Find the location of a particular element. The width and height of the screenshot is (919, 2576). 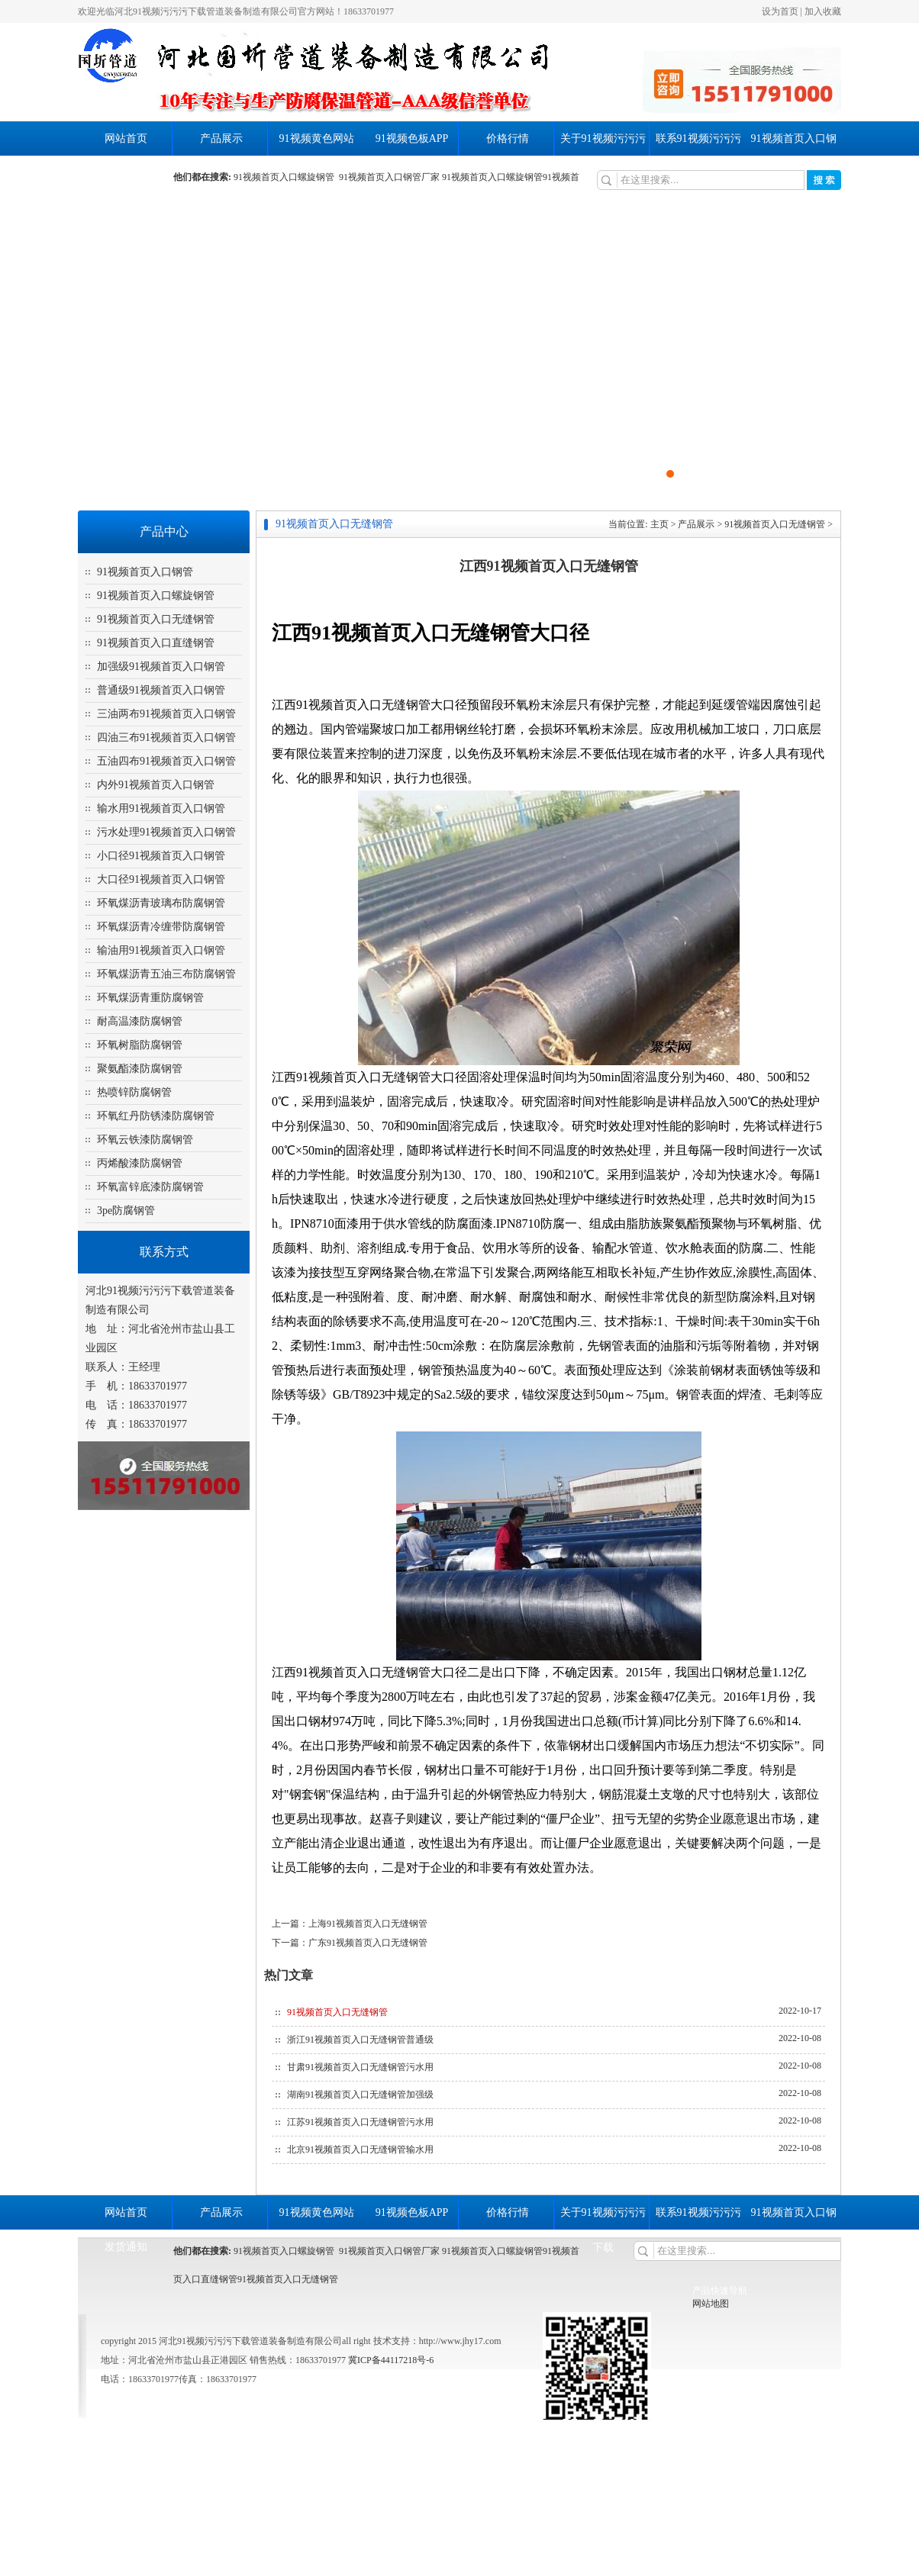

91视频首页入口直缝钢管 is located at coordinates (155, 643).